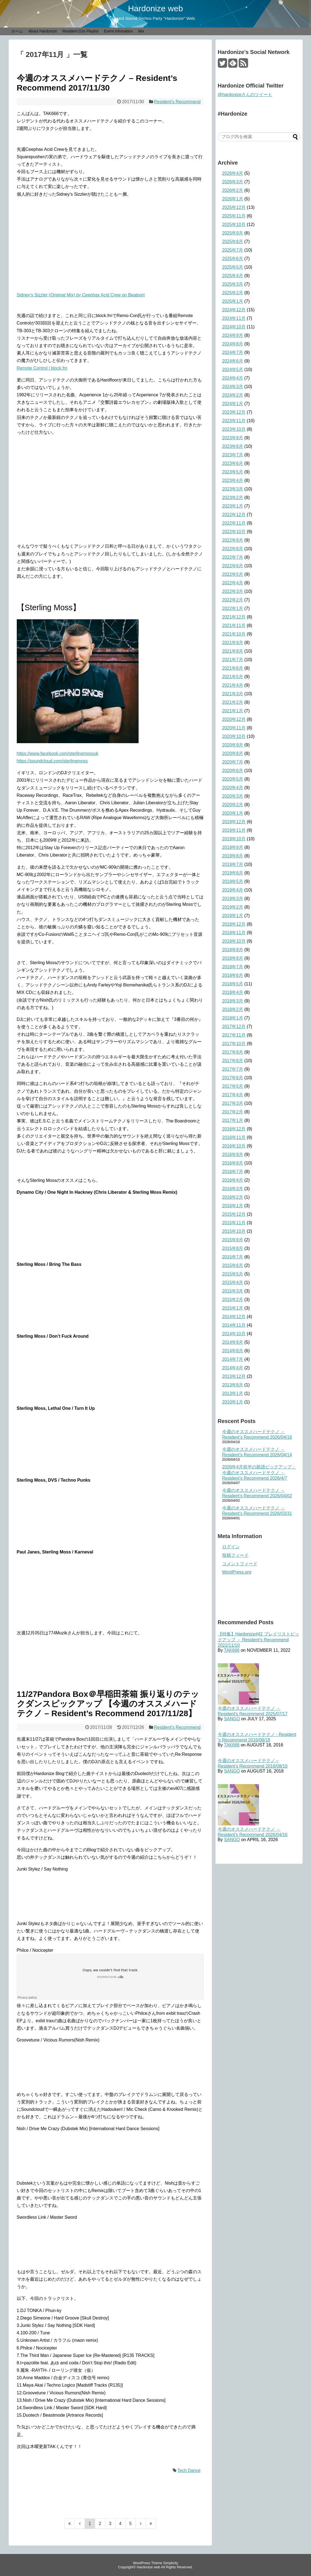  Describe the element at coordinates (80, 31) in the screenshot. I see `Resident DJs Playlist` at that location.